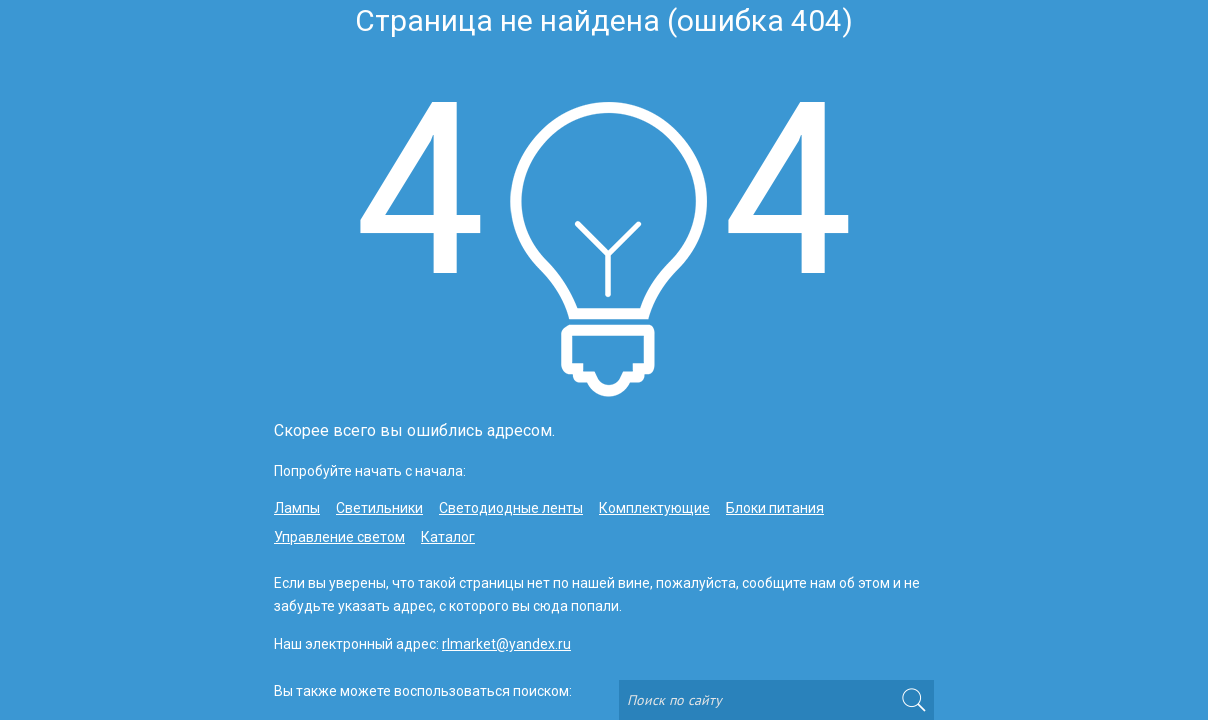 The image size is (1208, 720). Describe the element at coordinates (379, 508) in the screenshot. I see `Светильники` at that location.